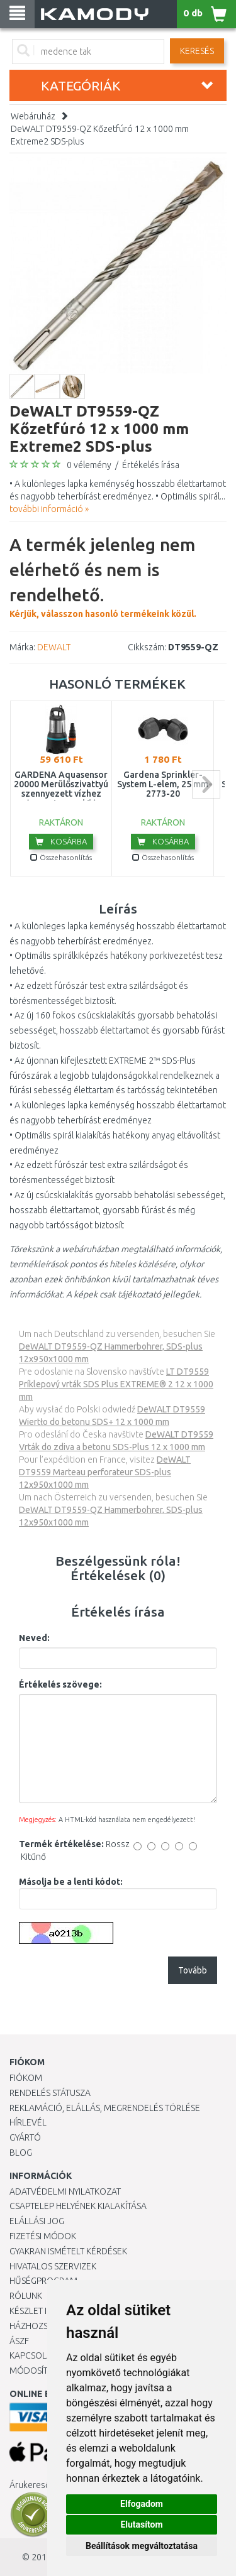 The height and width of the screenshot is (2576, 236). What do you see at coordinates (61, 857) in the screenshot?
I see `Összehasonlítás` at bounding box center [61, 857].